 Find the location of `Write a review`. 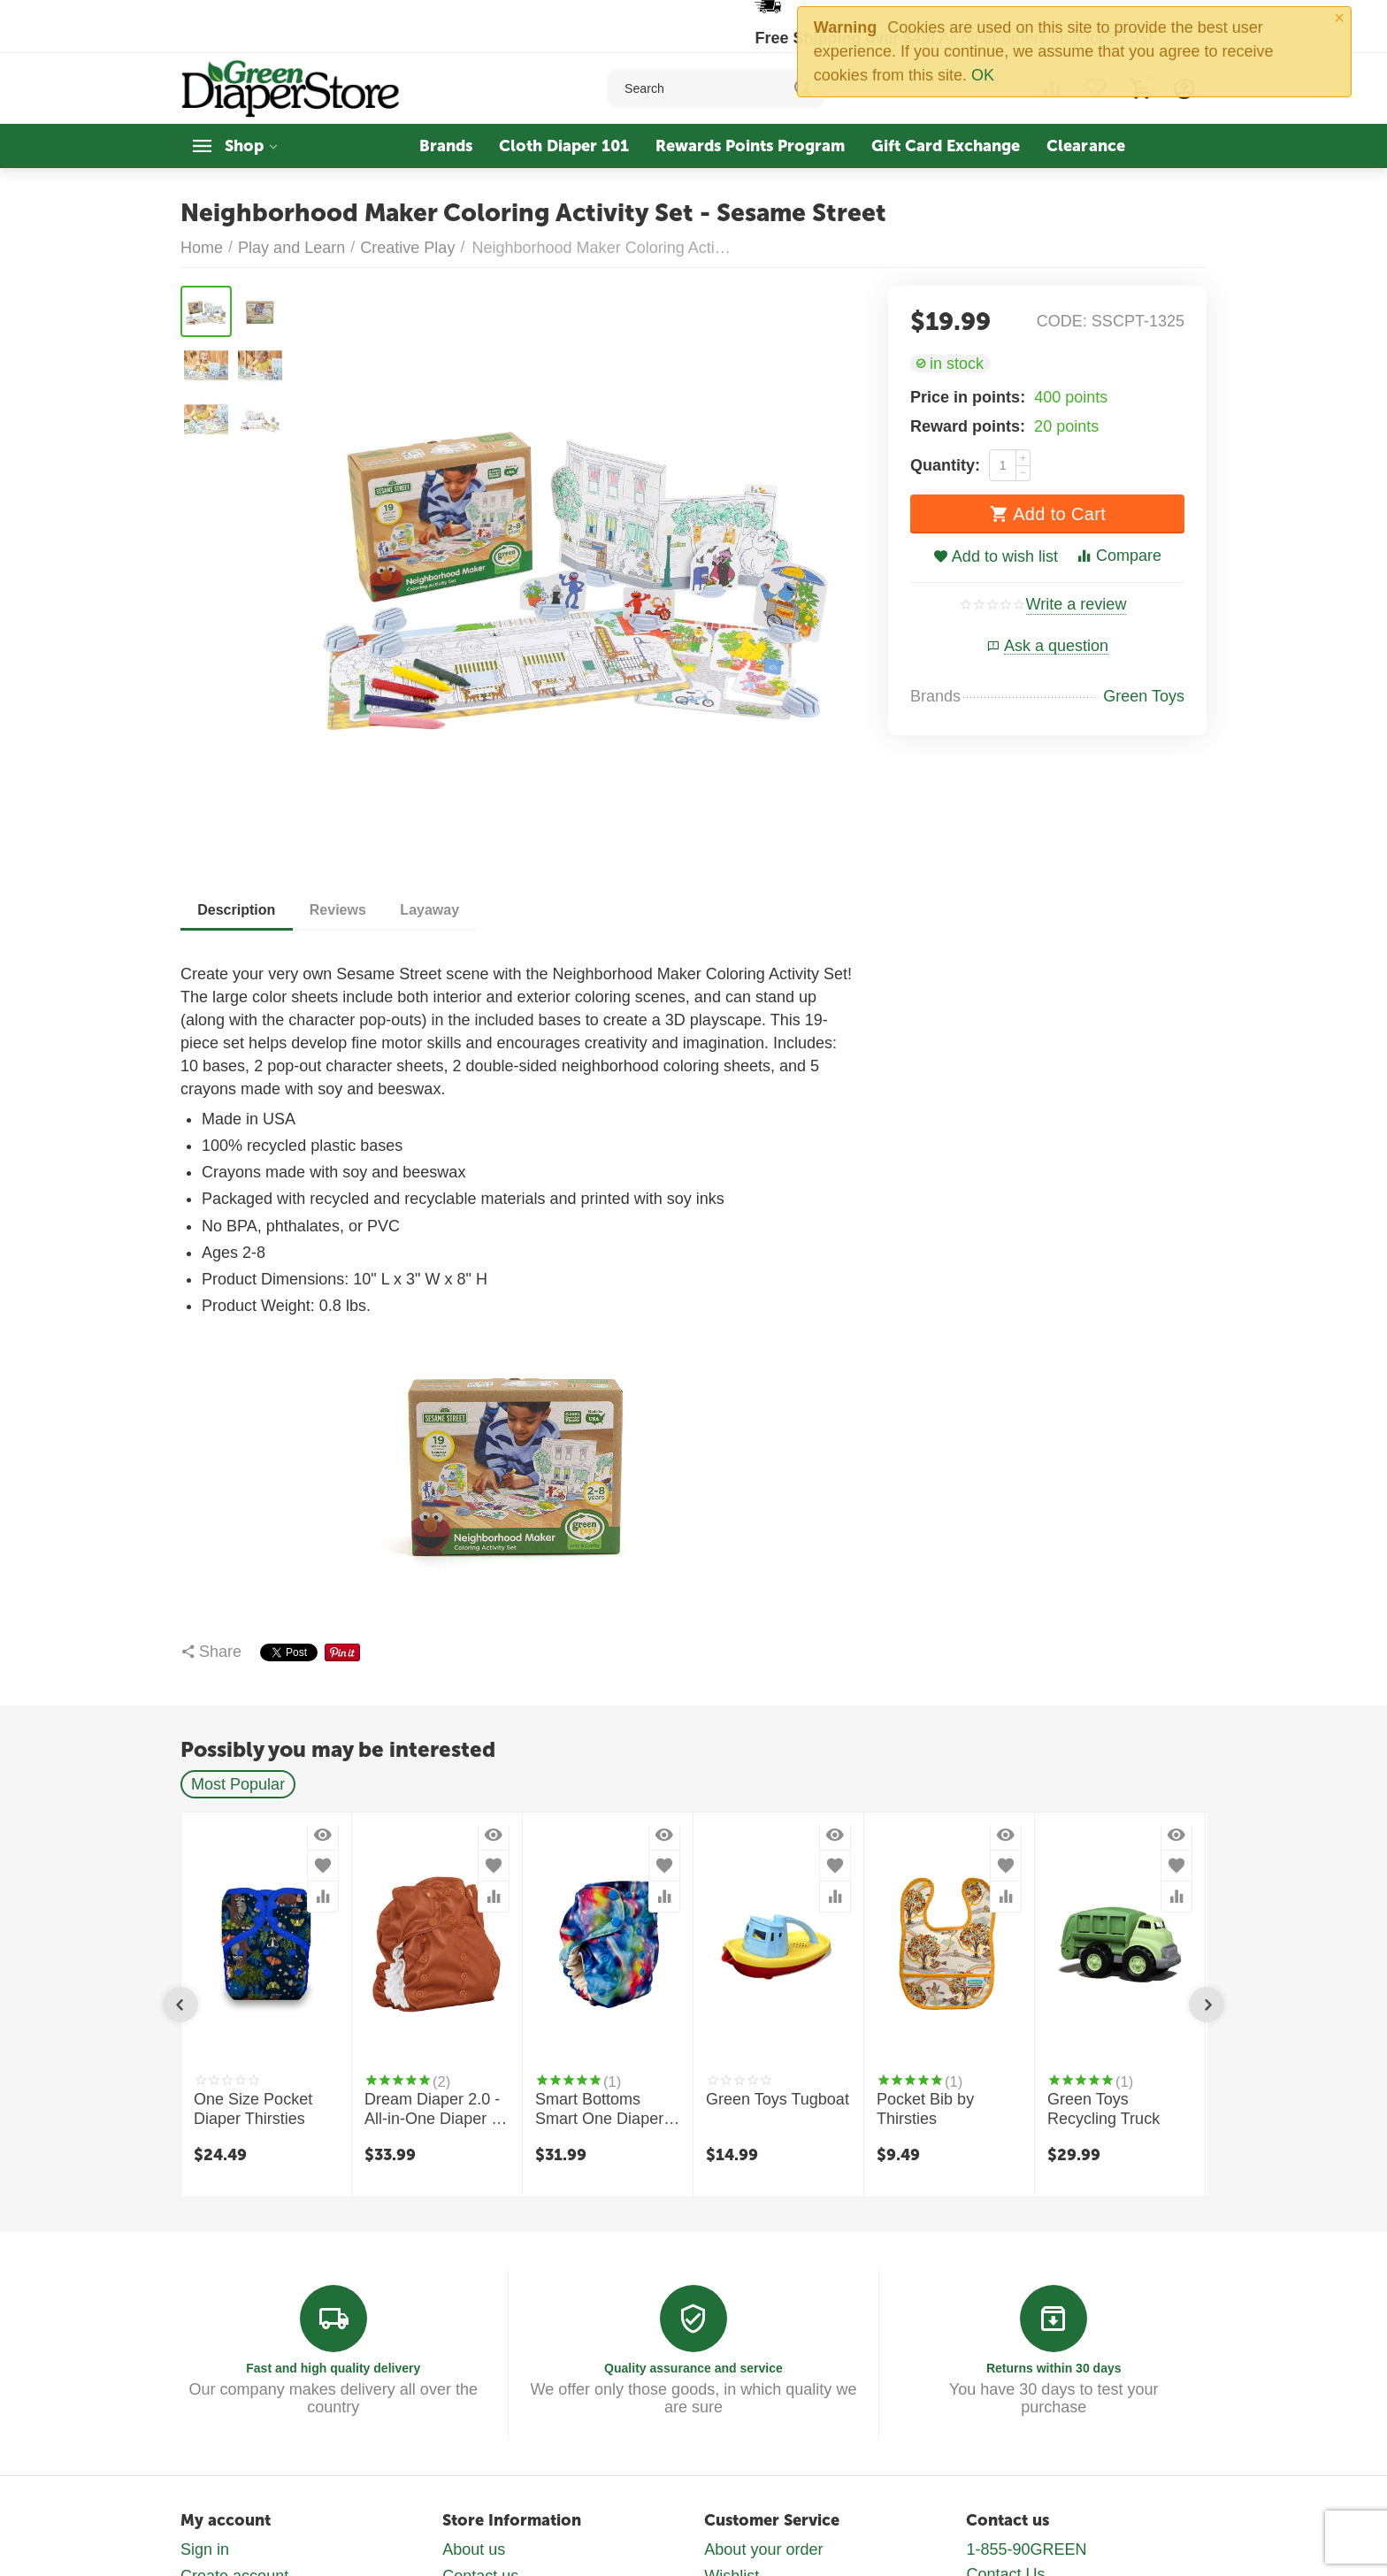

Write a review is located at coordinates (1076, 604).